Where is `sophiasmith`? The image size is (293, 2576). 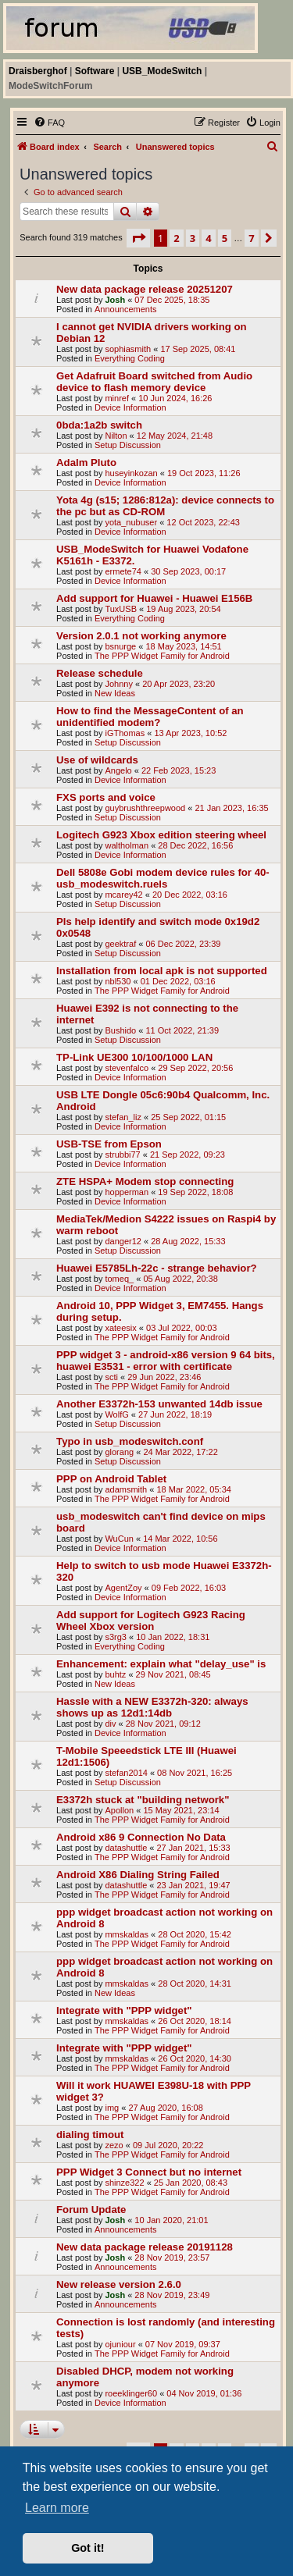 sophiasmith is located at coordinates (128, 349).